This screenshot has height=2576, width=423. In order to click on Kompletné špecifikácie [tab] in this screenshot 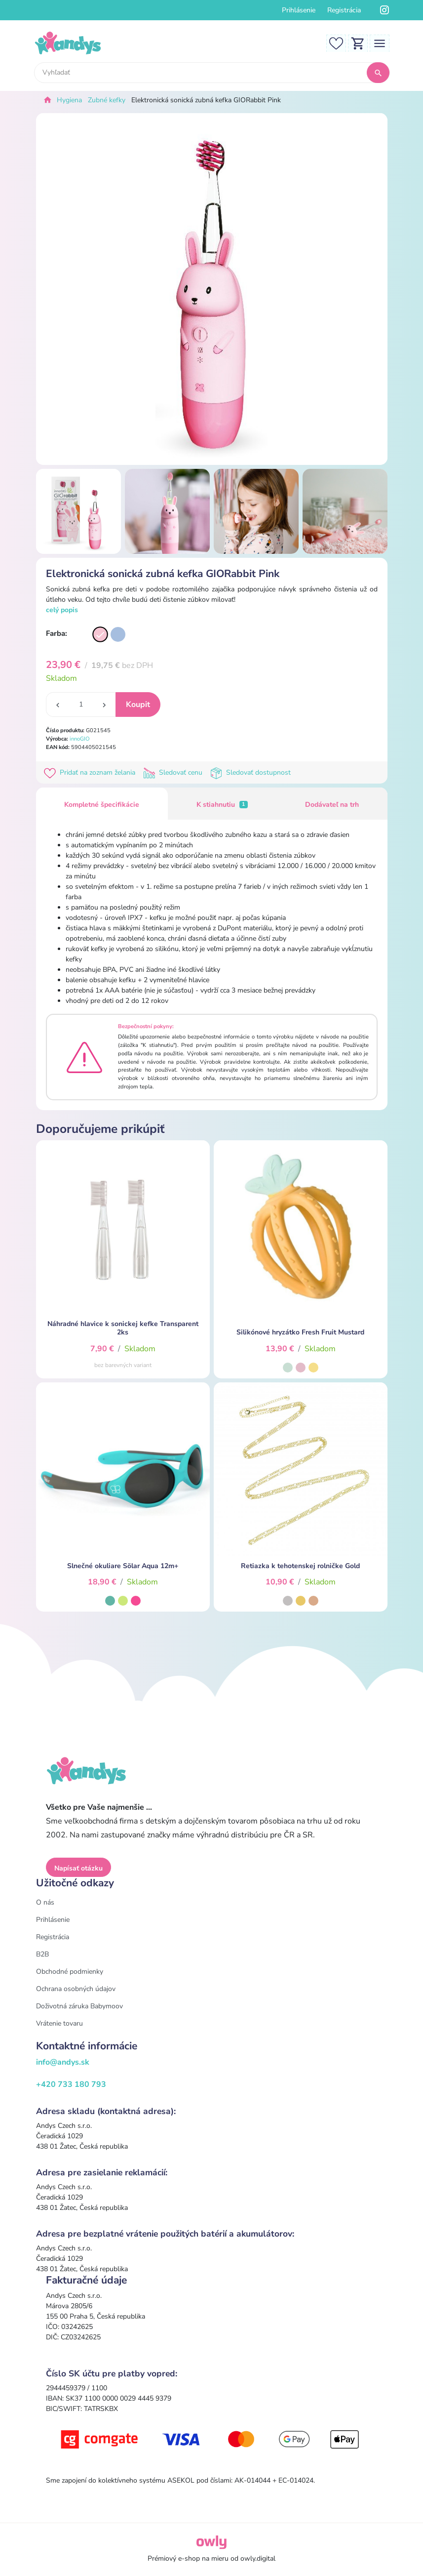, I will do `click(101, 804)`.